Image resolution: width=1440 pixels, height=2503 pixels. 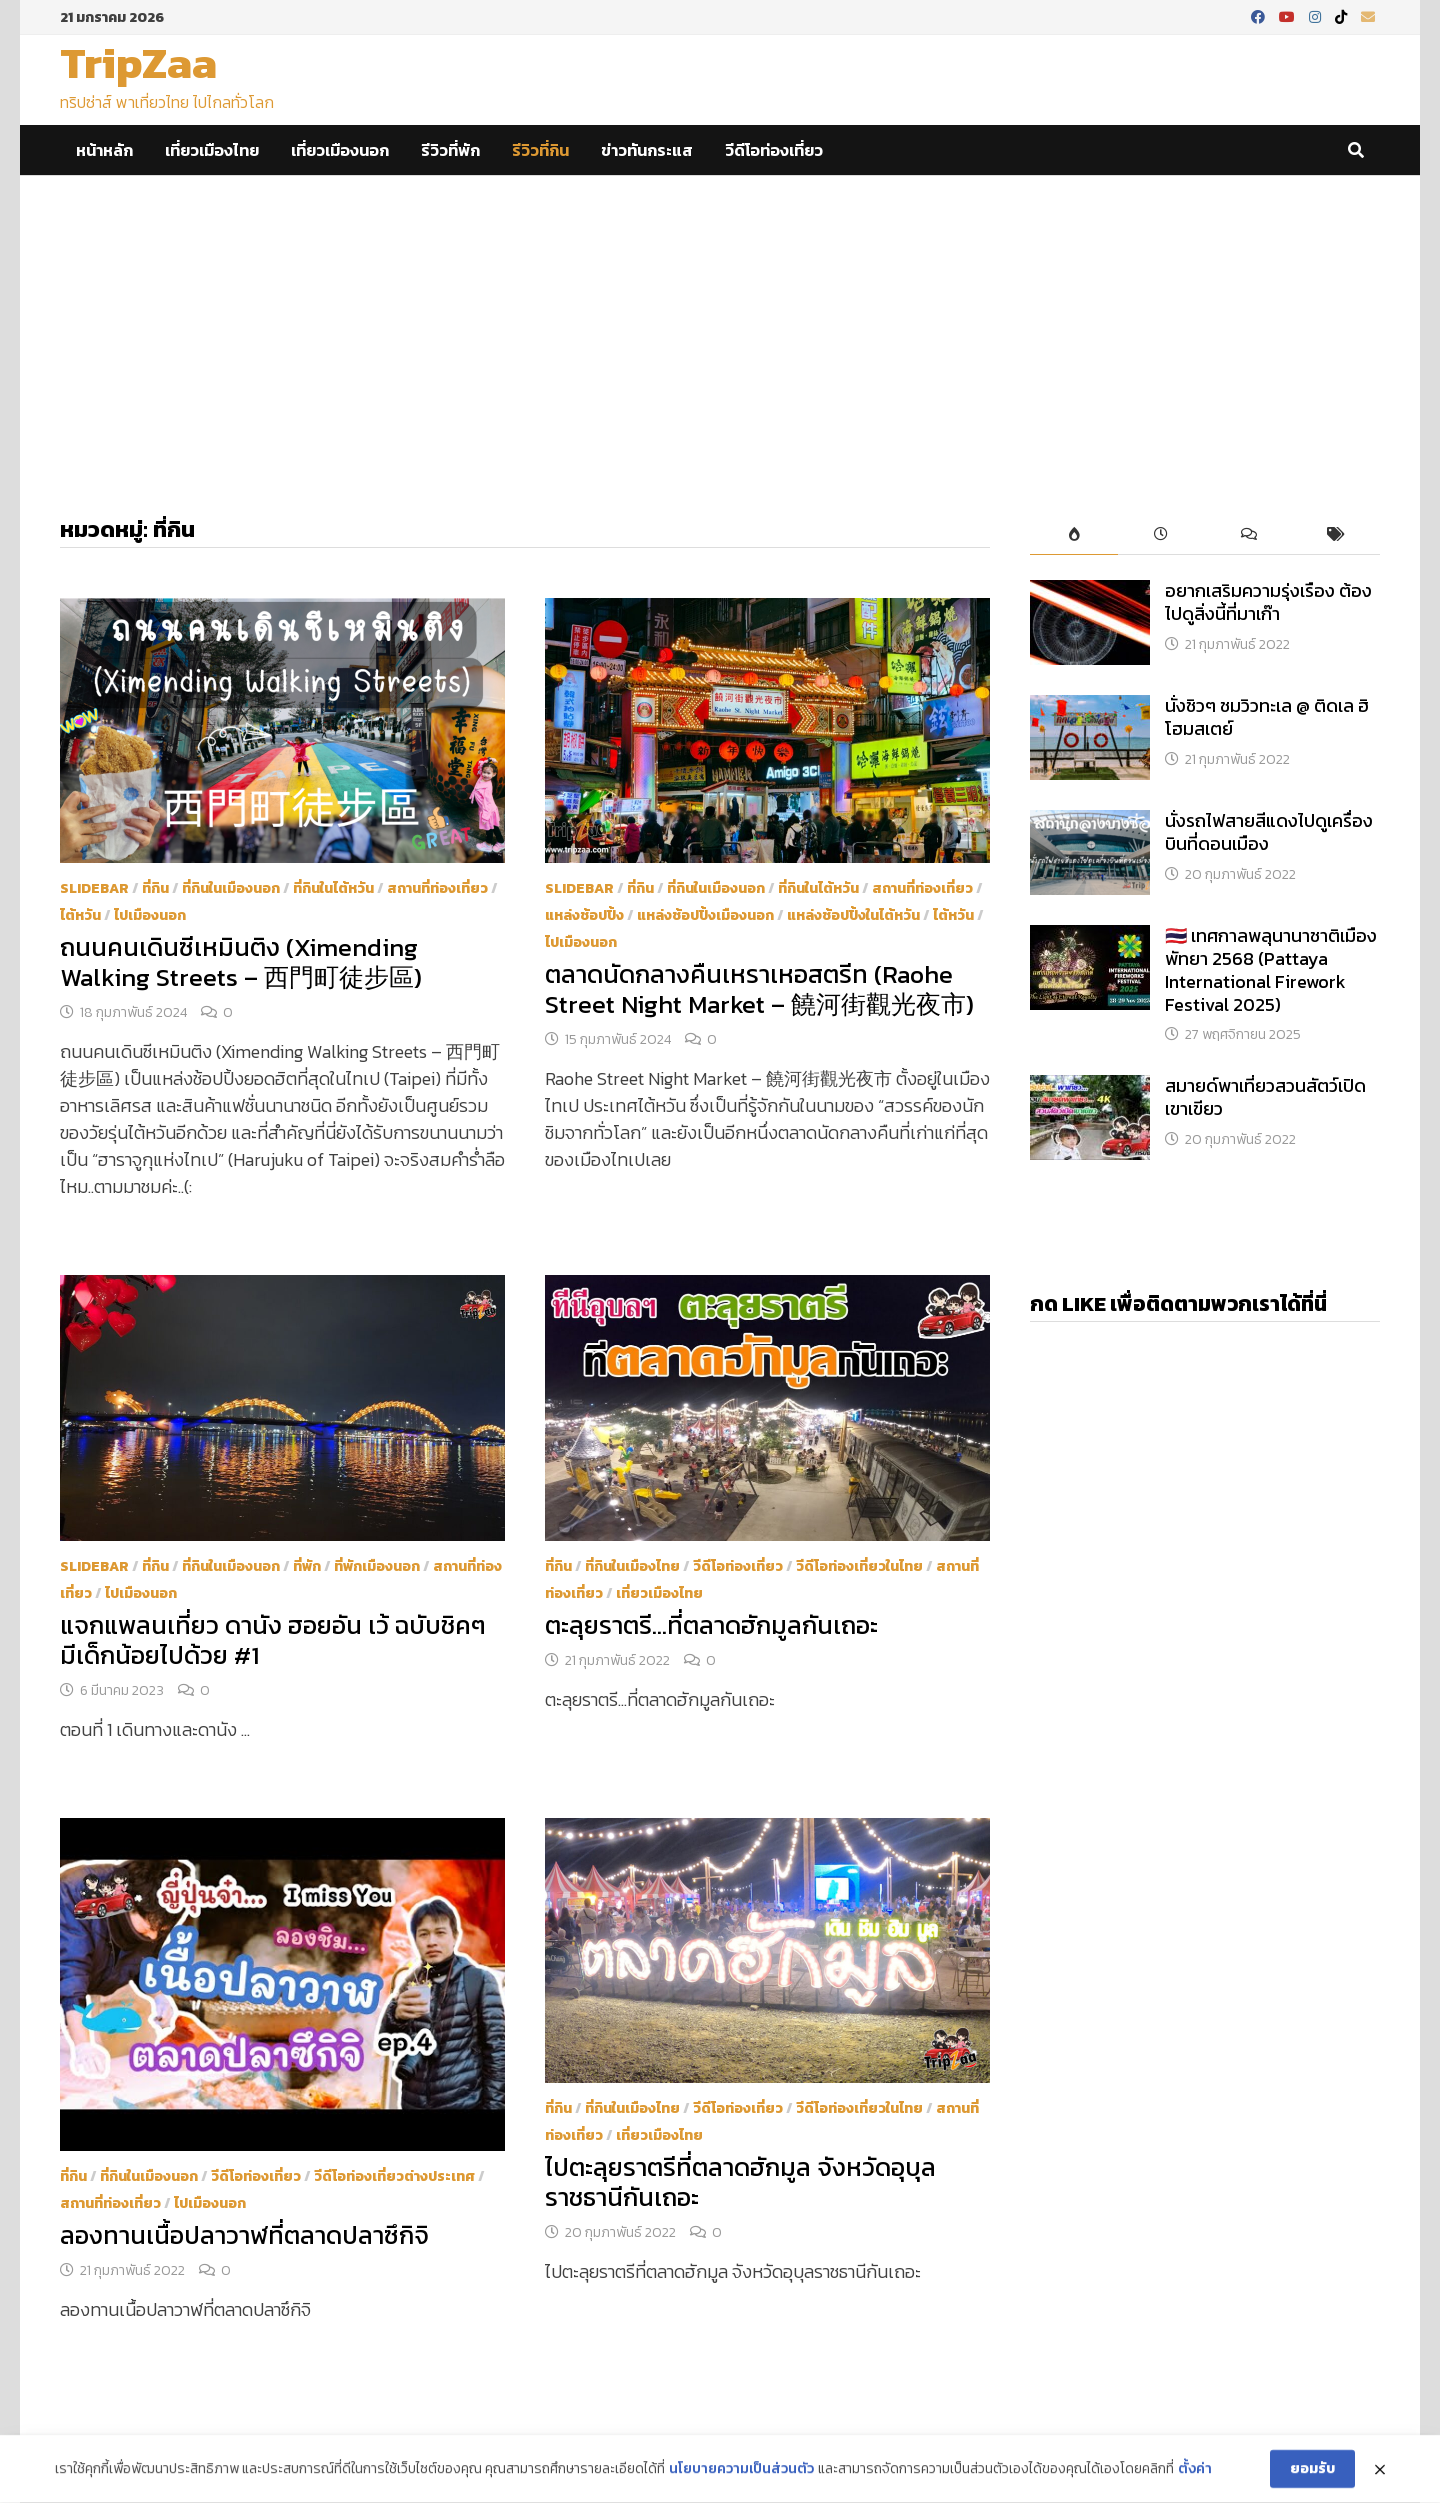 I want to click on [comments], so click(x=1248, y=535).